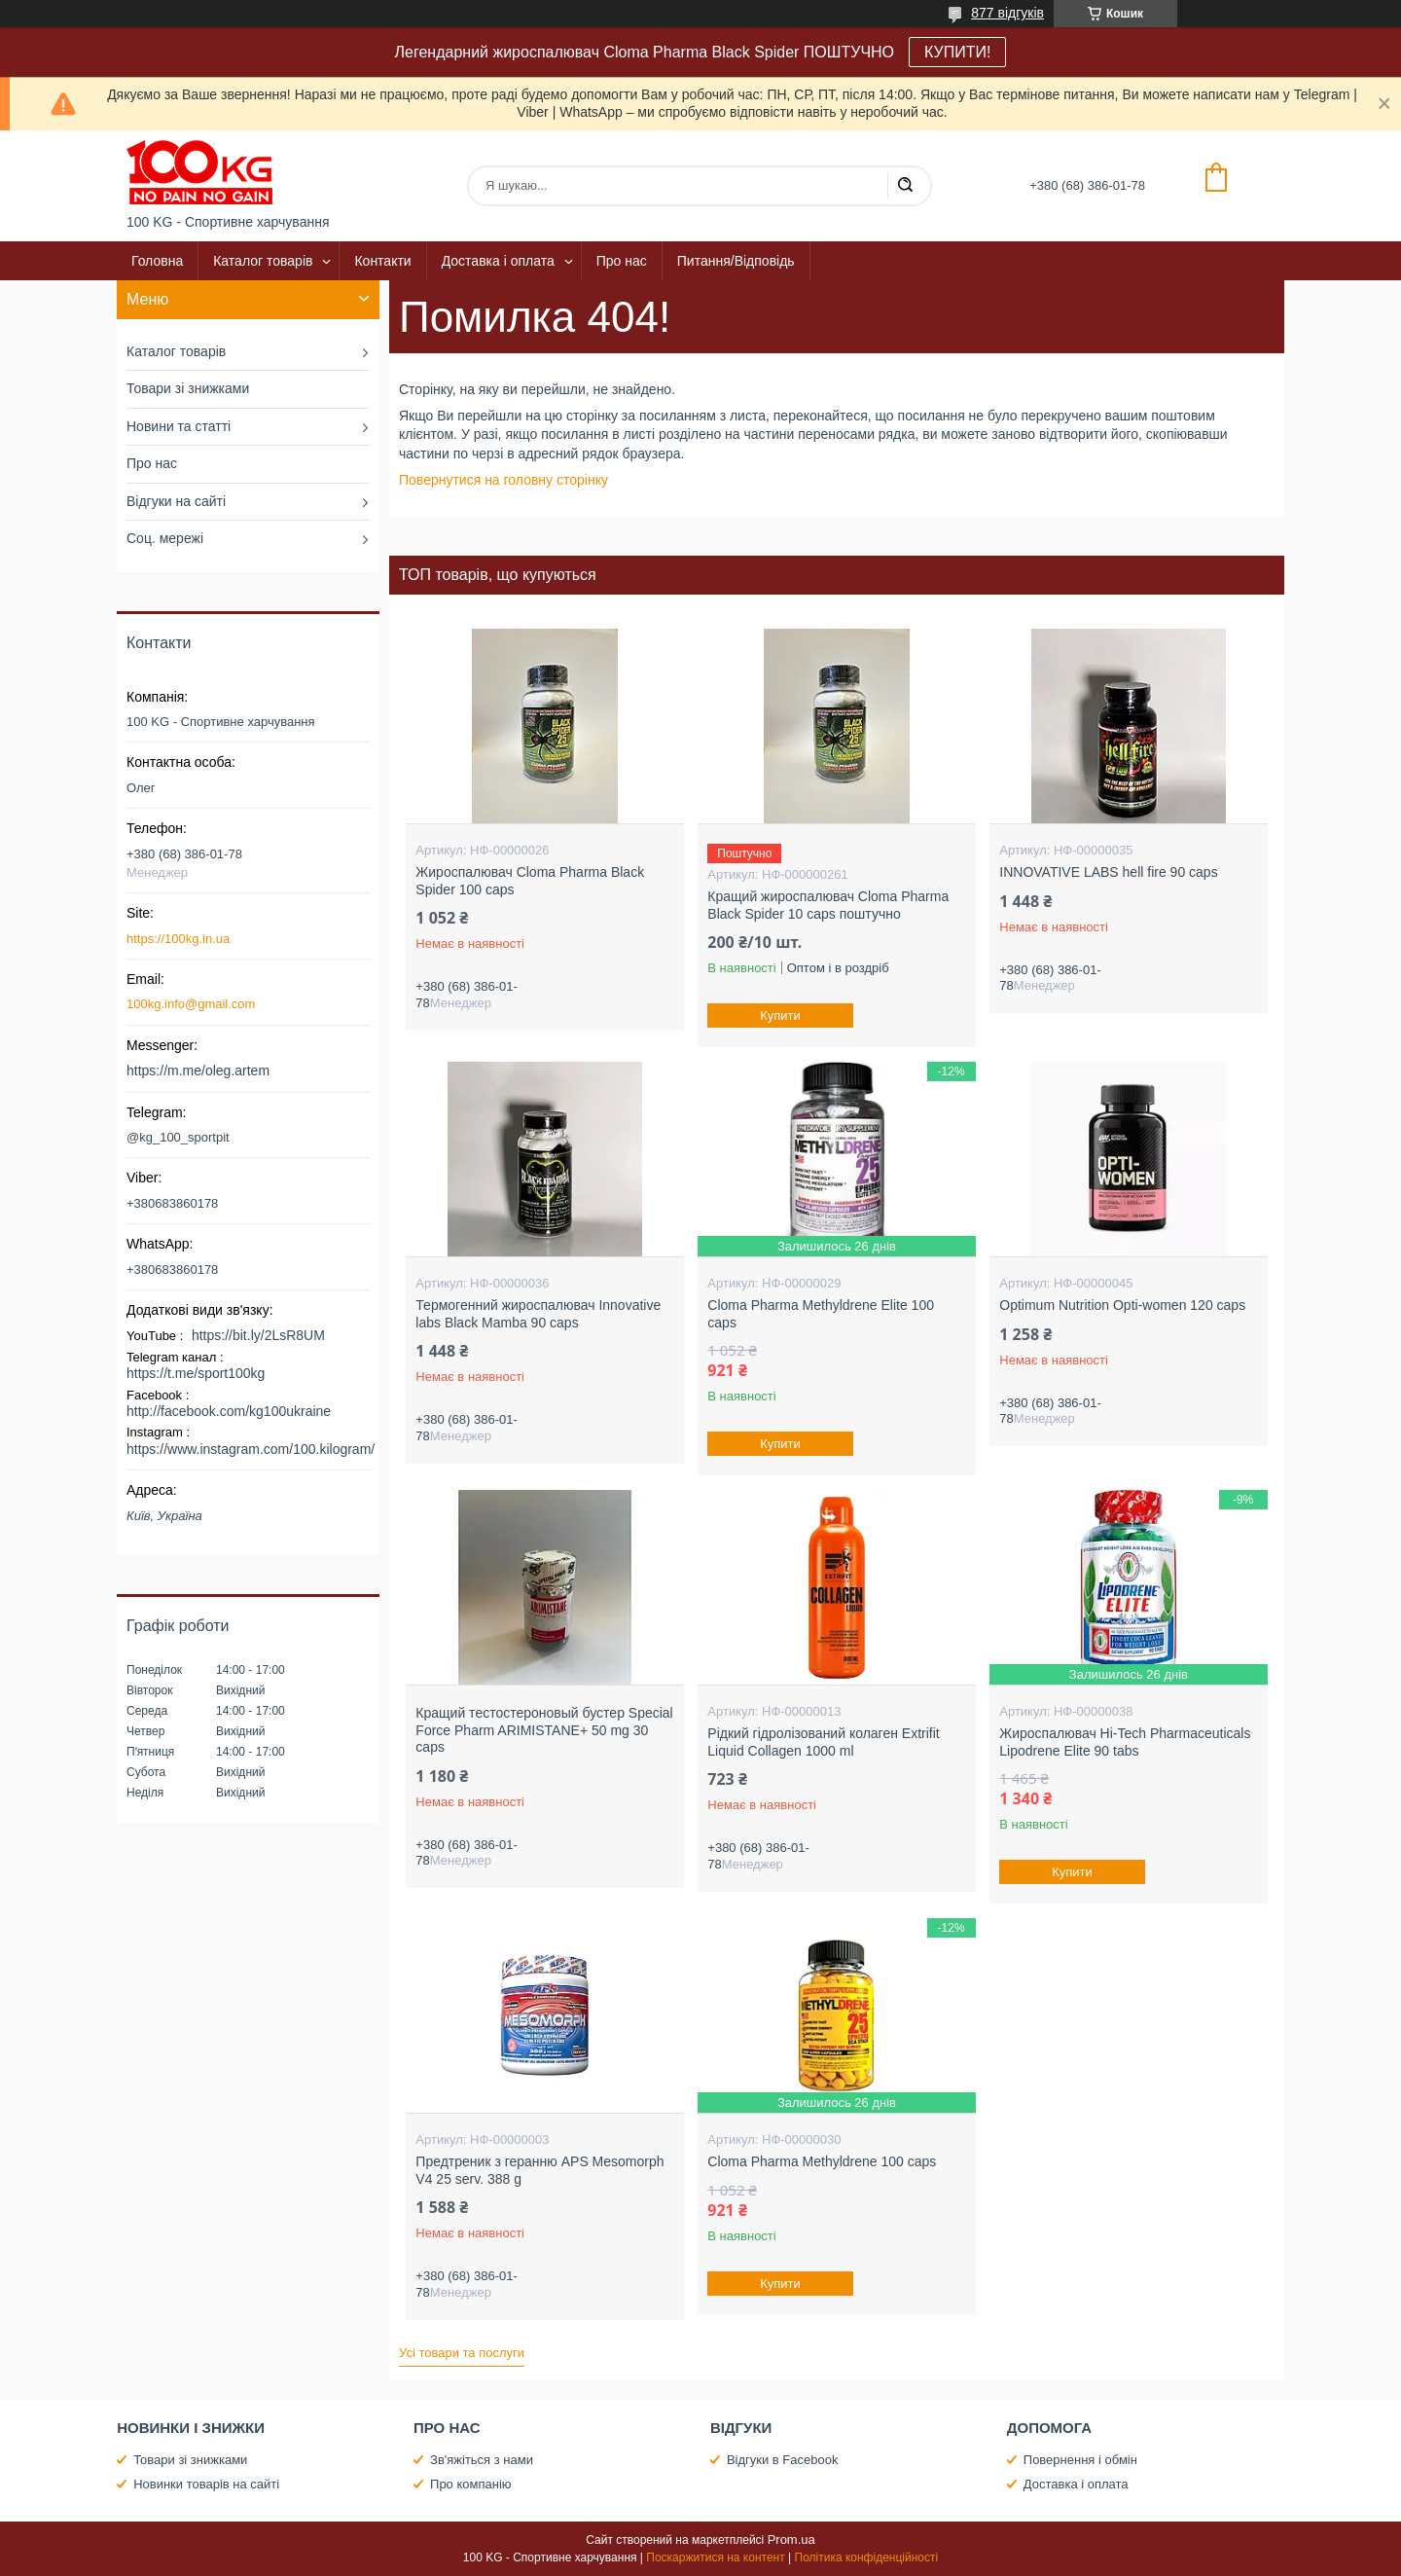  Describe the element at coordinates (539, 2170) in the screenshot. I see `Предтреник з геранню APS Mesomorph V4 25 serv. 388 g` at that location.